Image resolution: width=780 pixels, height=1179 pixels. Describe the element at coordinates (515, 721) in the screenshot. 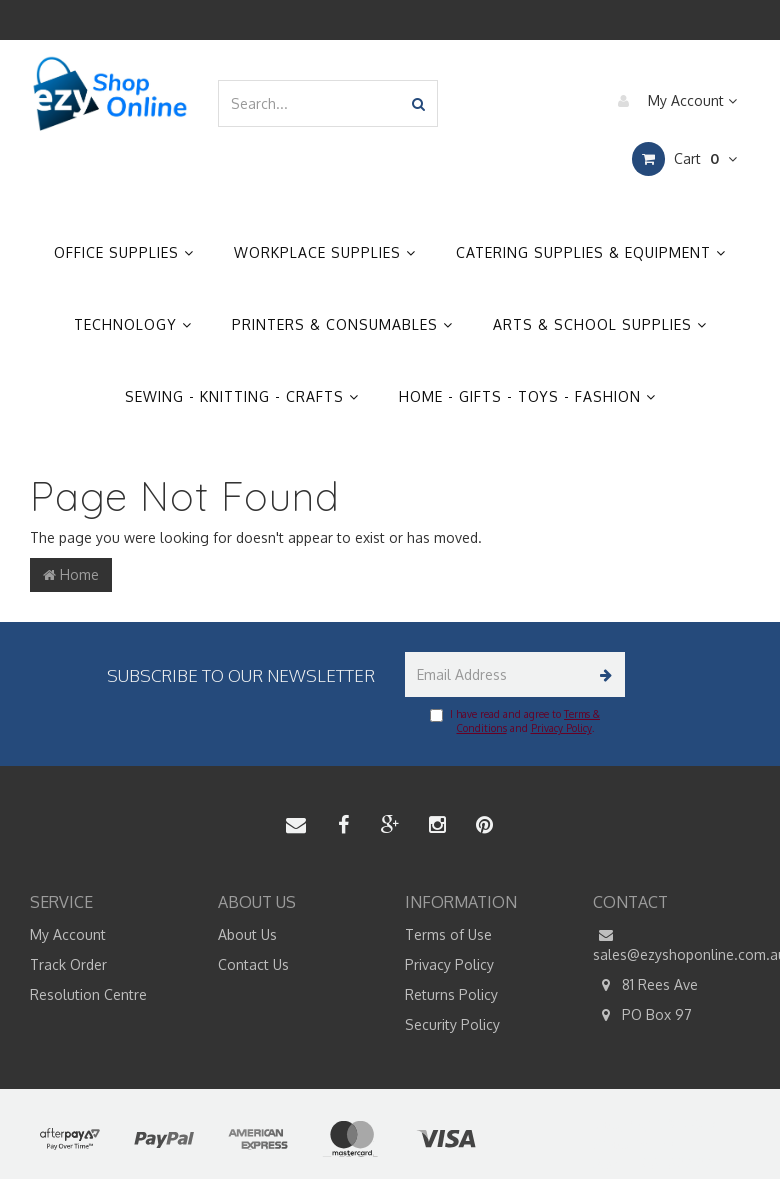

I see `I have read and agree to and .` at that location.